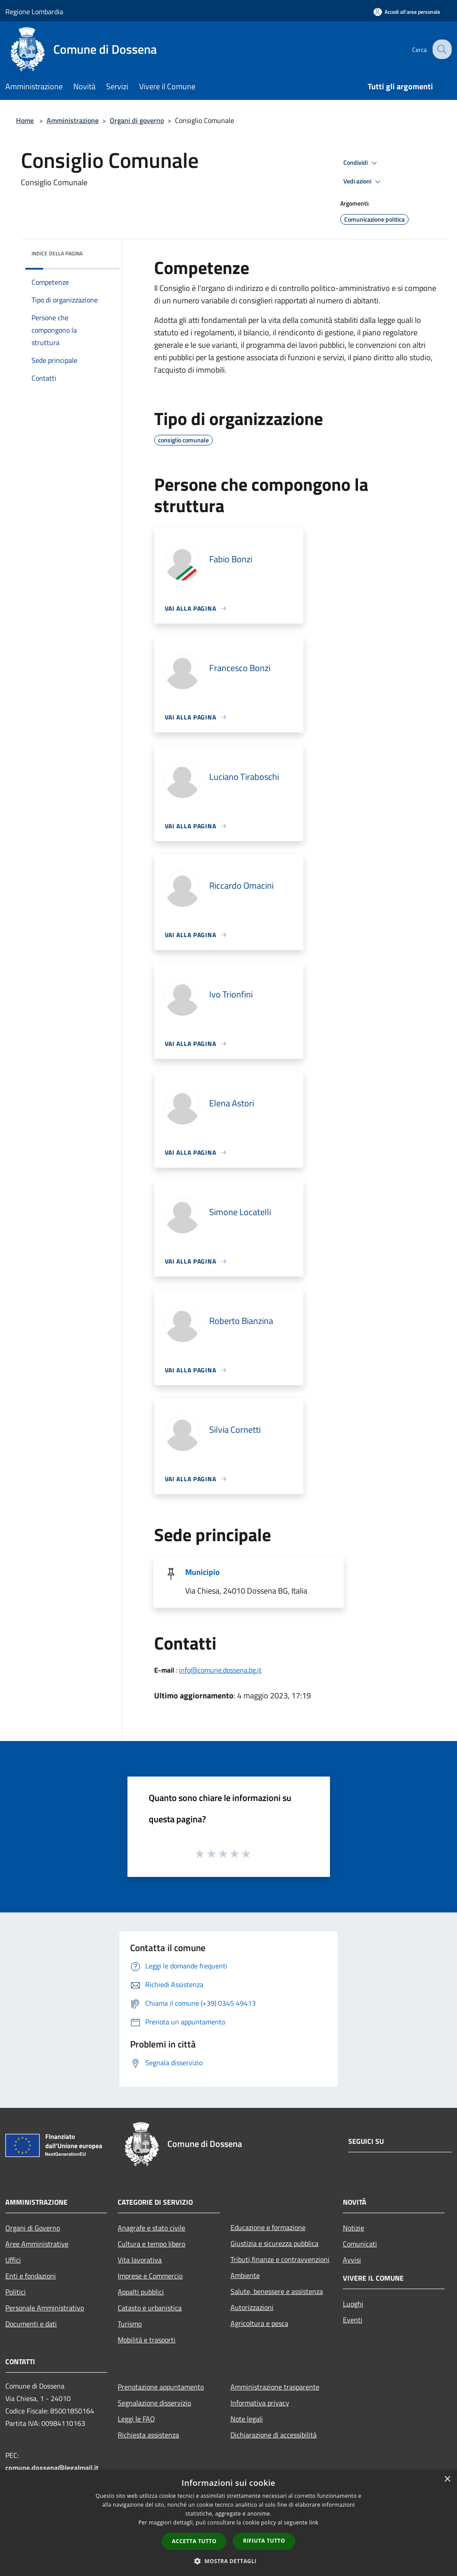  Describe the element at coordinates (407, 11) in the screenshot. I see `[Accedi all'area personale]` at that location.